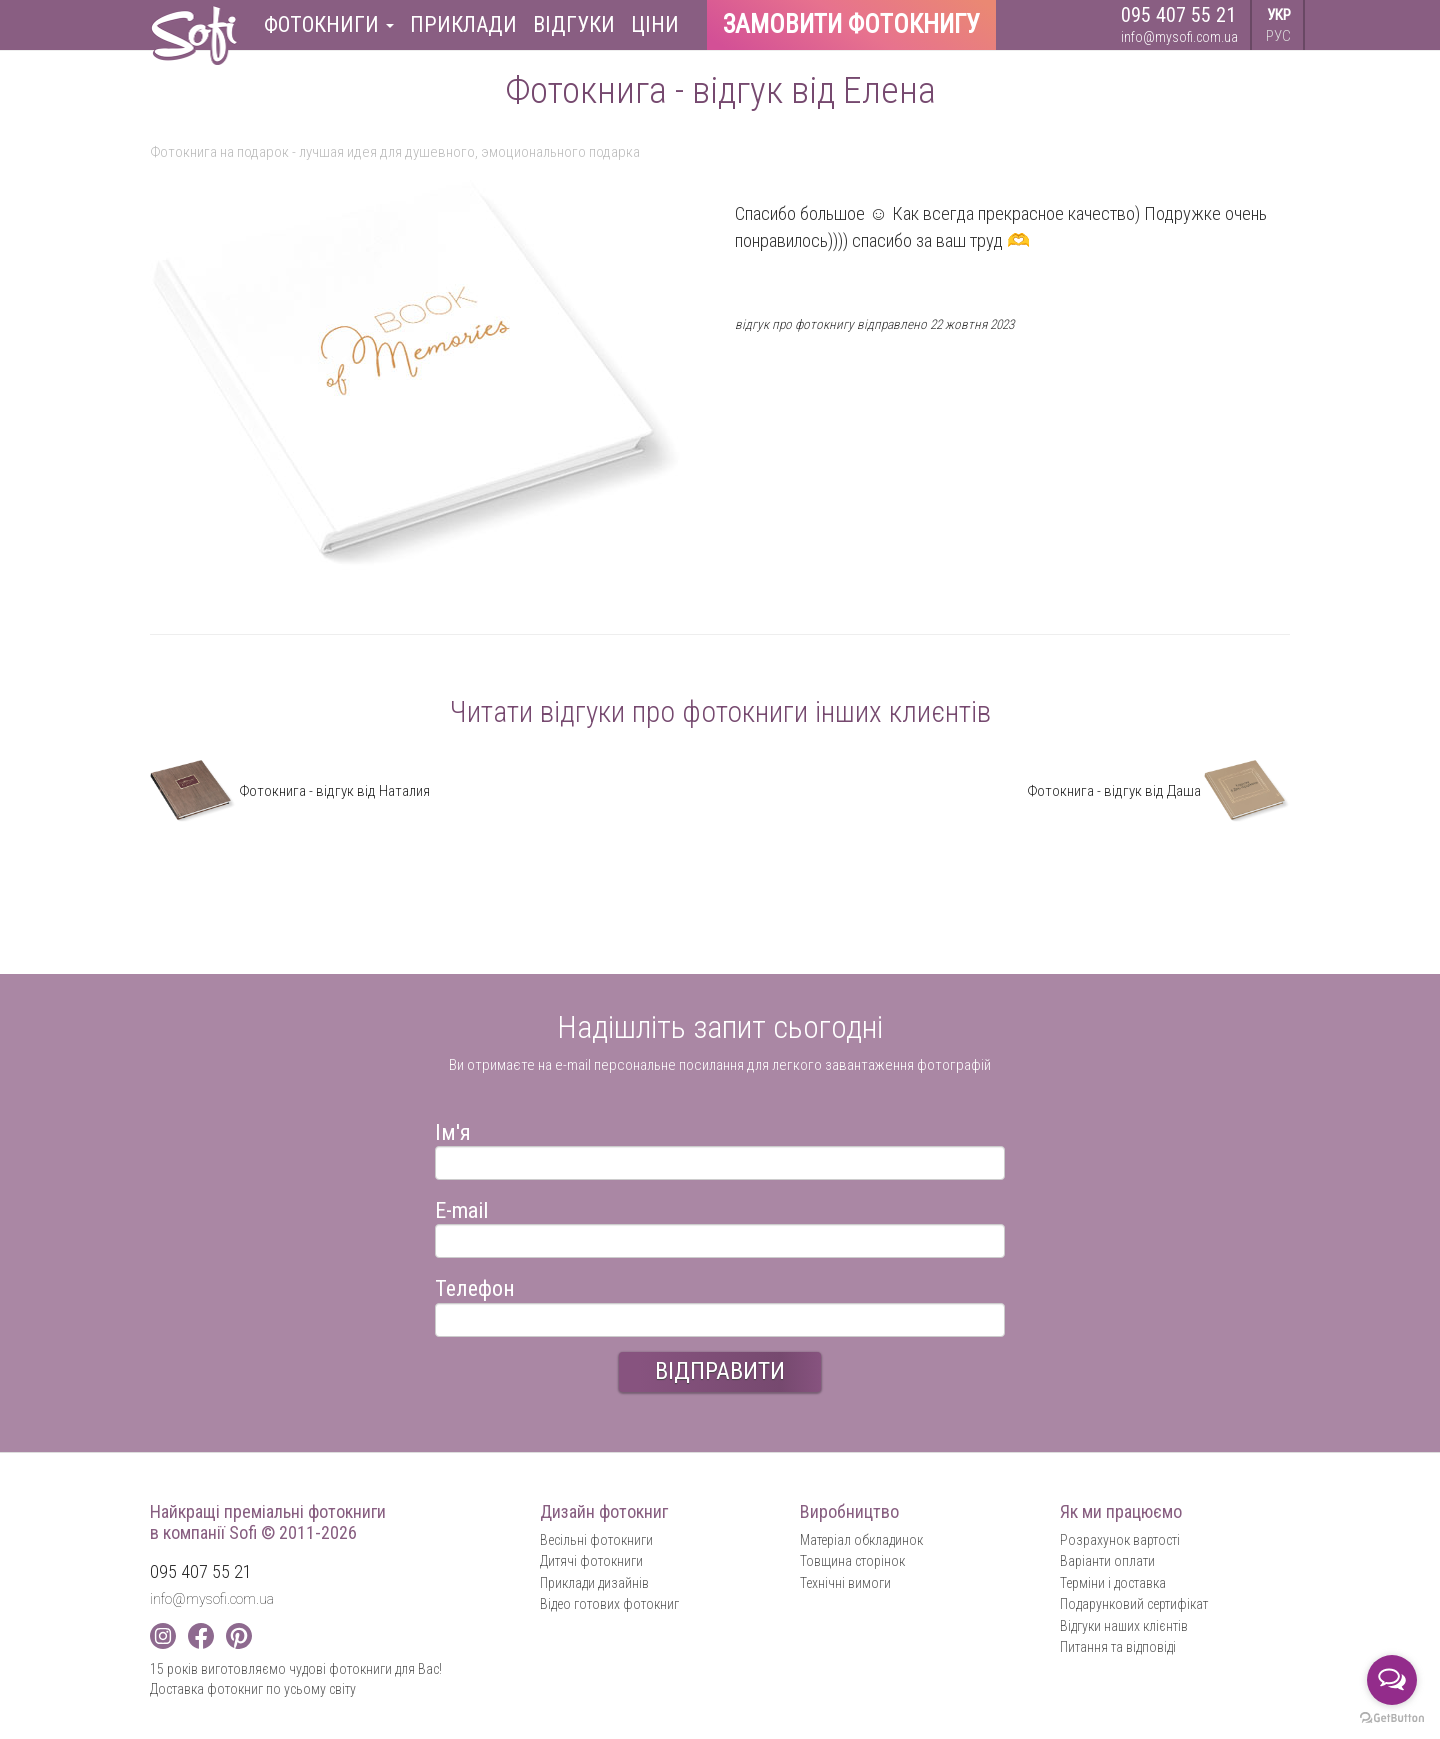  Describe the element at coordinates (594, 1583) in the screenshot. I see `Приклади дизайнів` at that location.